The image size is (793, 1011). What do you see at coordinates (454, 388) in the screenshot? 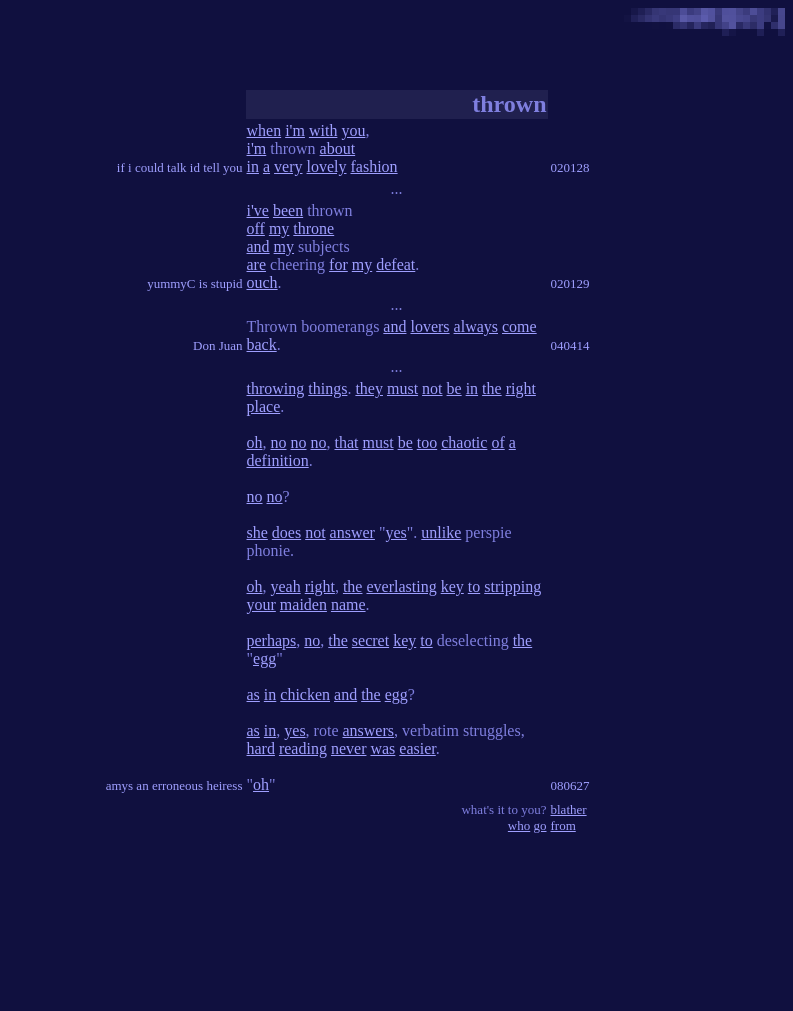
I see `be` at bounding box center [454, 388].